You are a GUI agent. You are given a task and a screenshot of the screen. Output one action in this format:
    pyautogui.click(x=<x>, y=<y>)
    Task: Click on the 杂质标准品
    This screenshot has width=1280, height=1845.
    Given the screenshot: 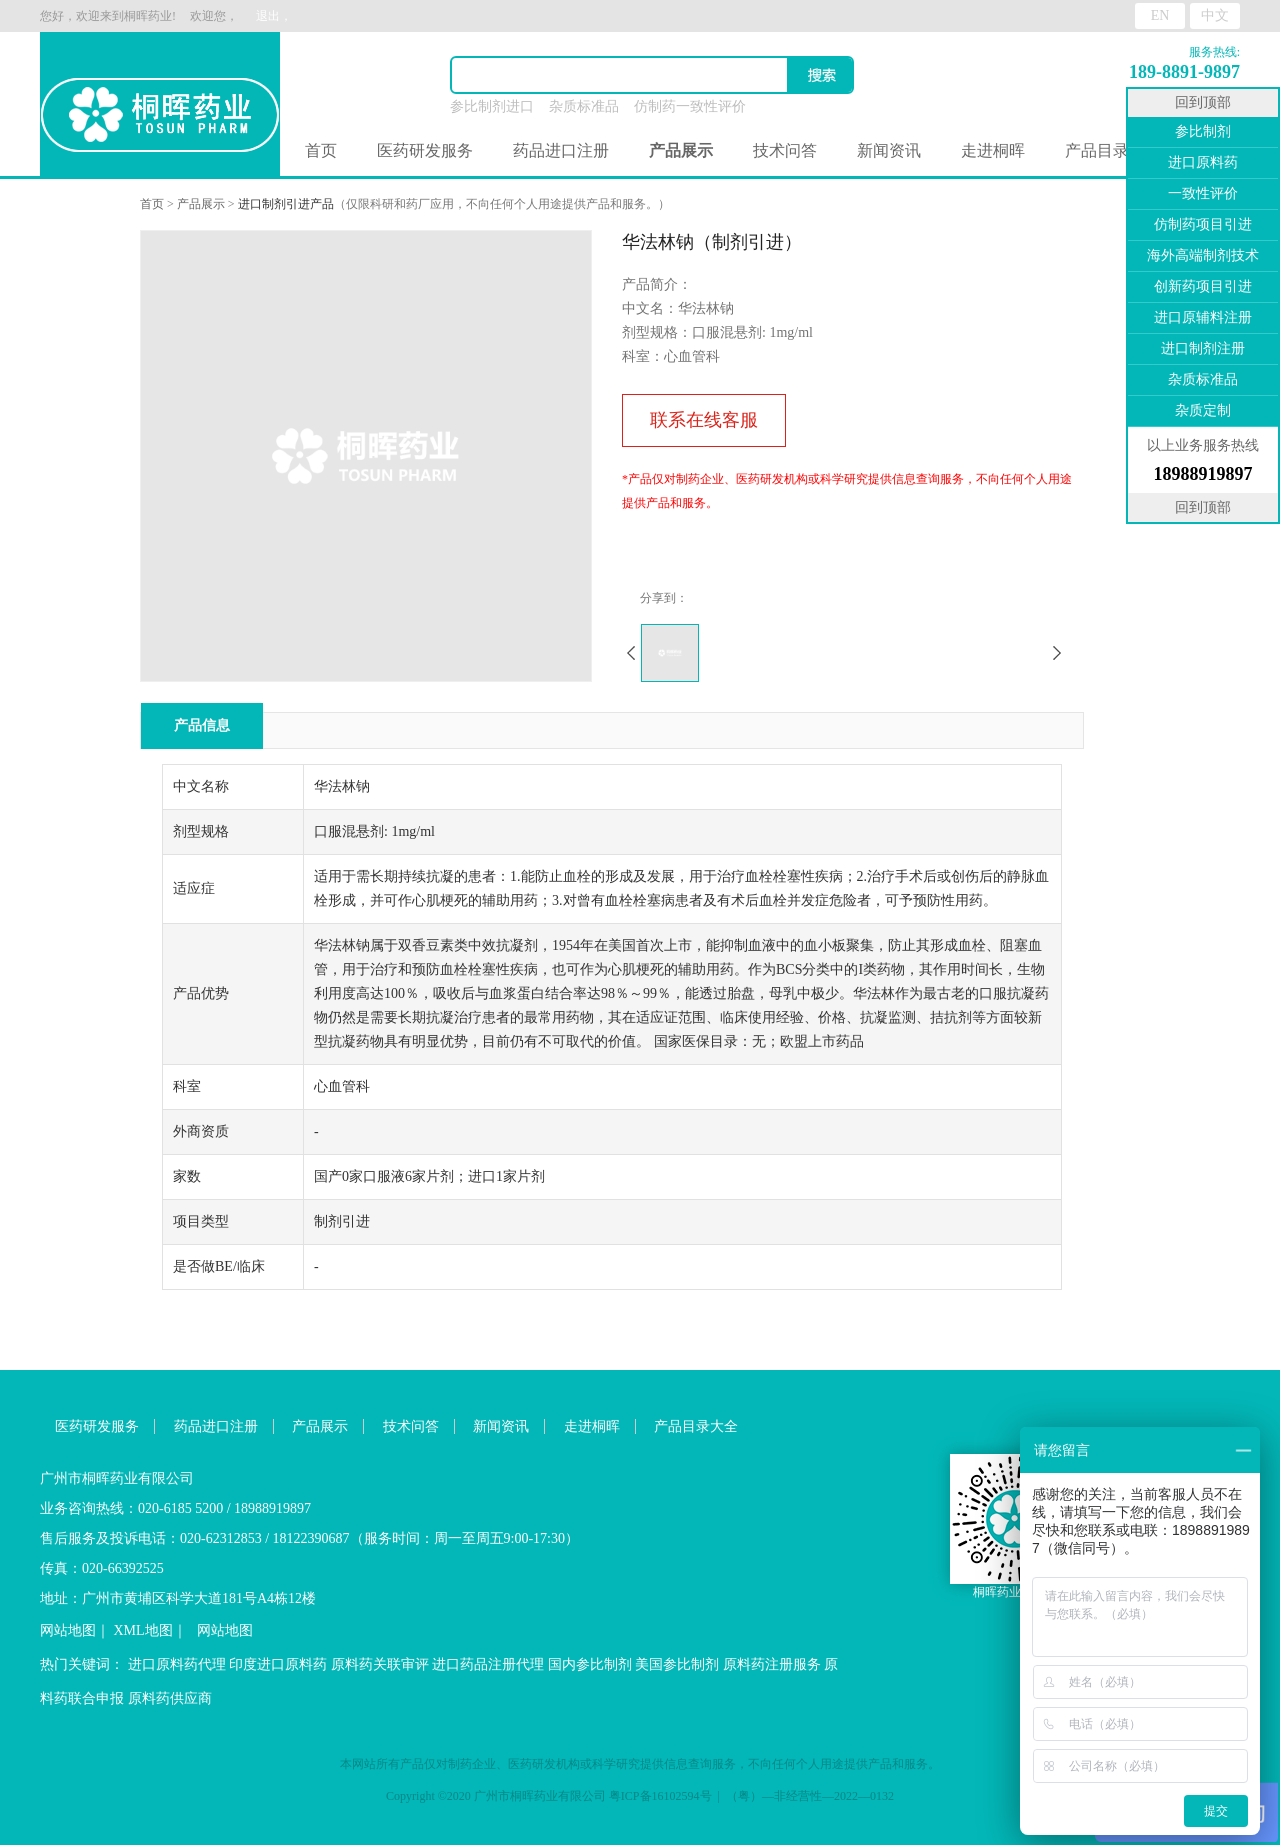 What is the action you would take?
    pyautogui.click(x=584, y=106)
    